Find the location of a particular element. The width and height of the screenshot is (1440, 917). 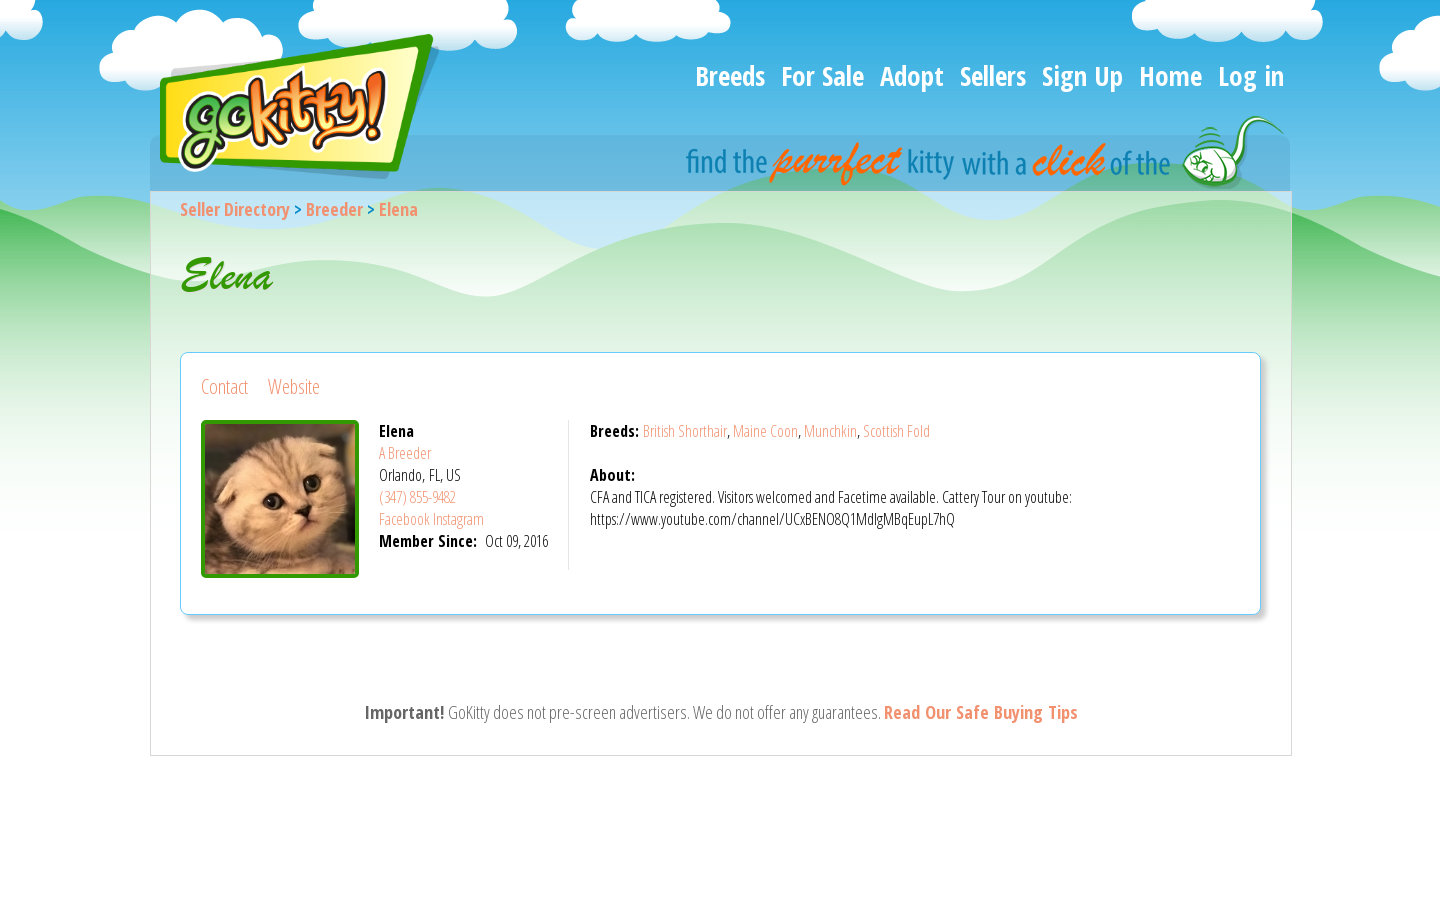

Scottish Fold is located at coordinates (896, 431).